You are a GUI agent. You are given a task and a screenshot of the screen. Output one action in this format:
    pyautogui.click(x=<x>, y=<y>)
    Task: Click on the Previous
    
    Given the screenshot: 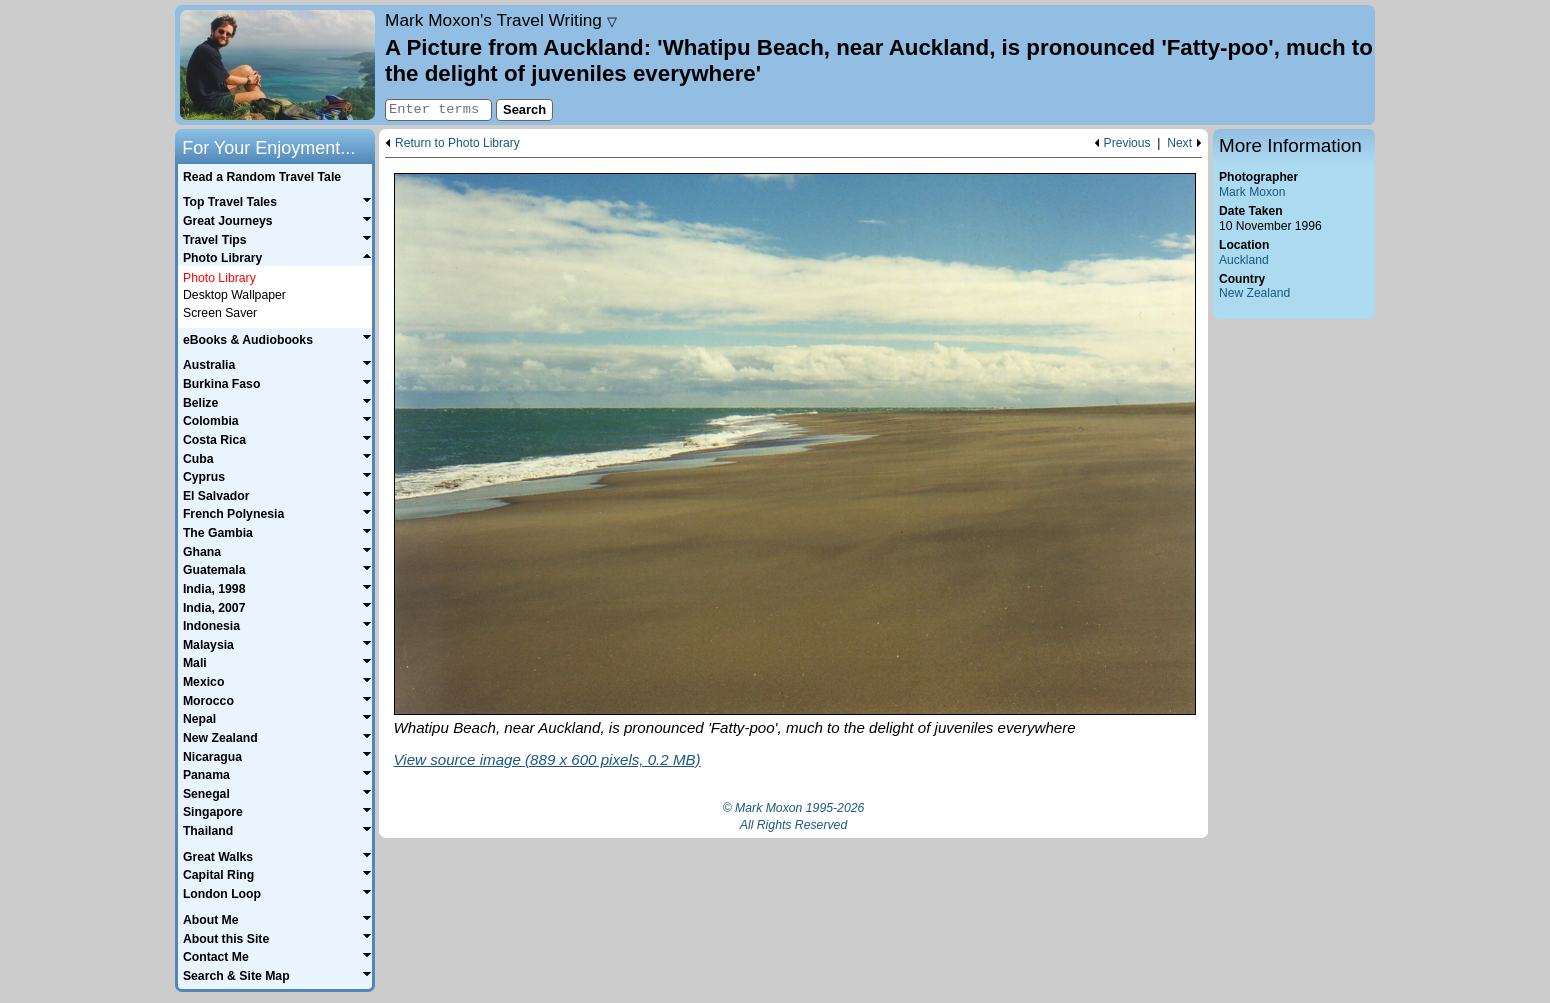 What is the action you would take?
    pyautogui.click(x=1127, y=143)
    